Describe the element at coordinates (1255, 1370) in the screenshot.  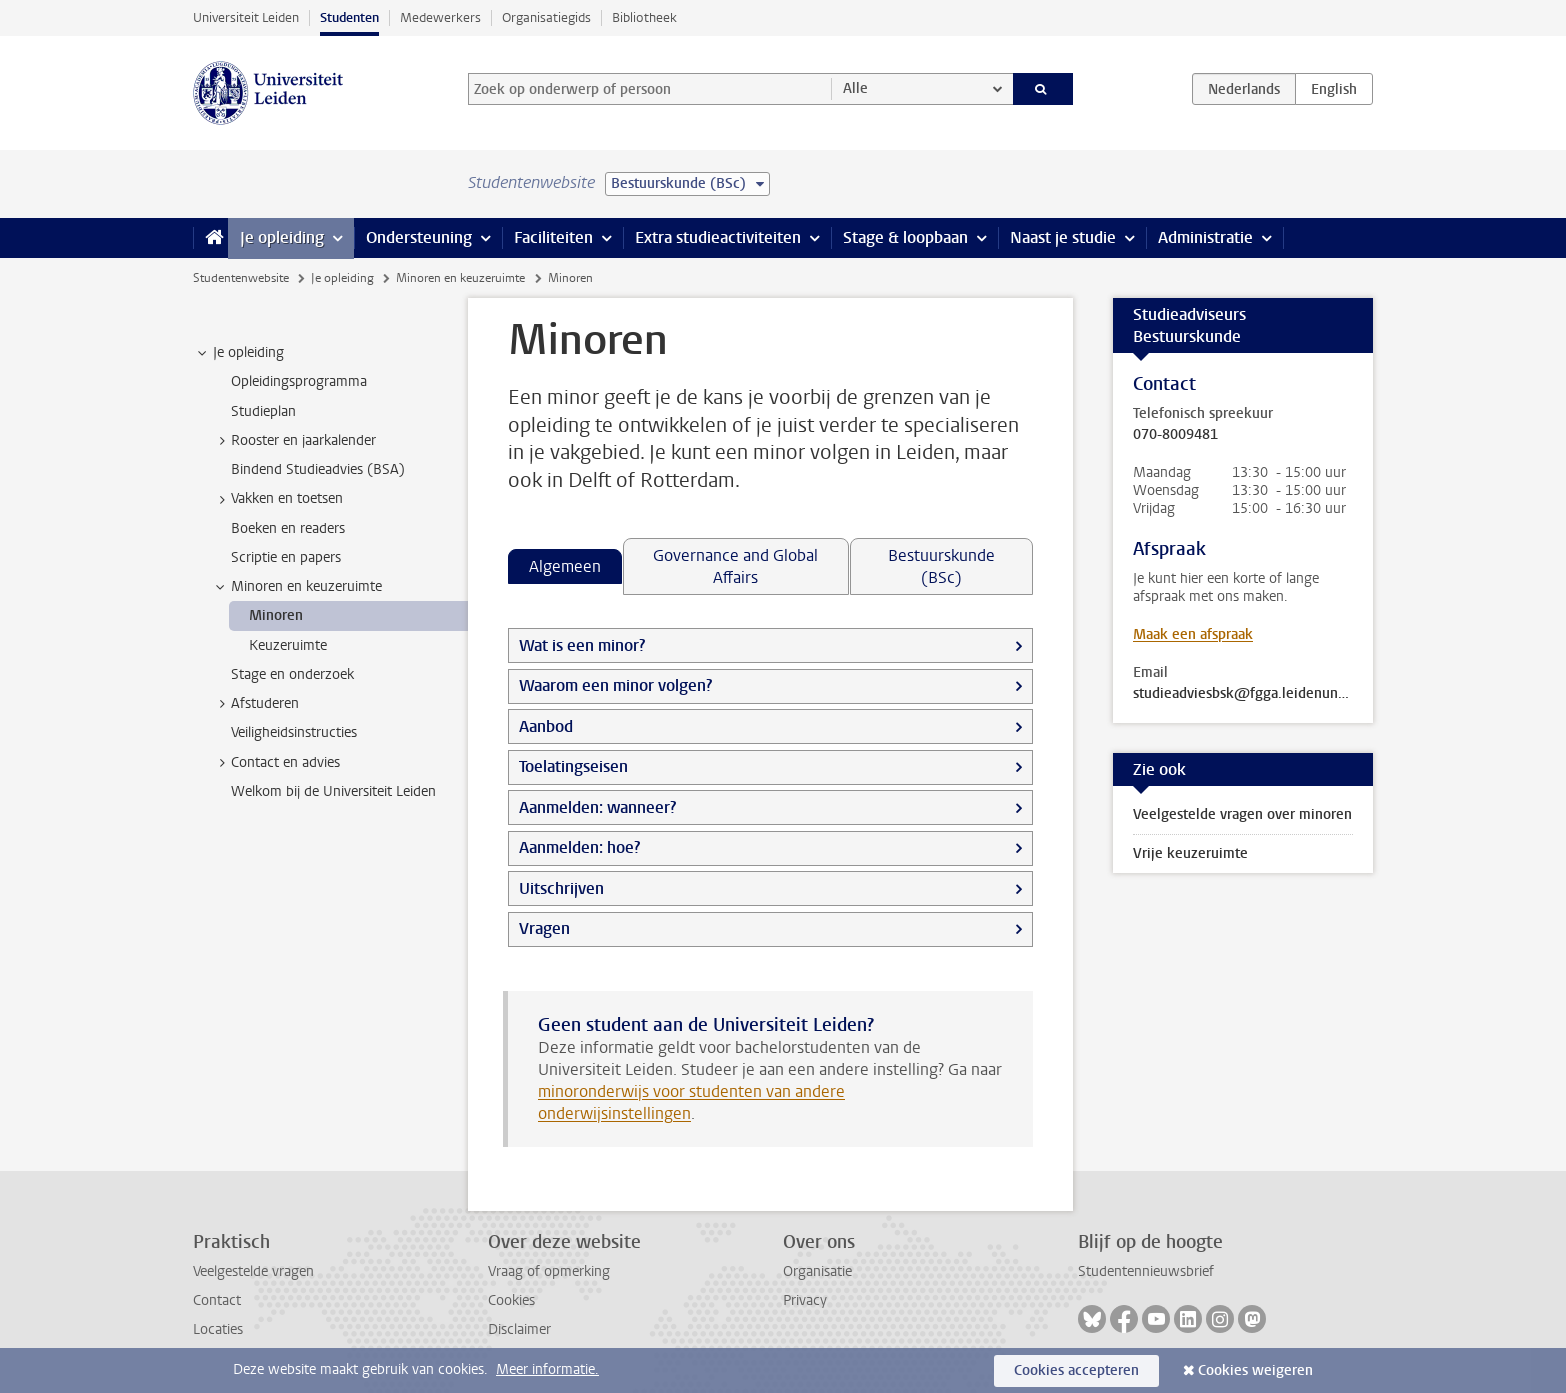
I see `Cookies weigeren` at that location.